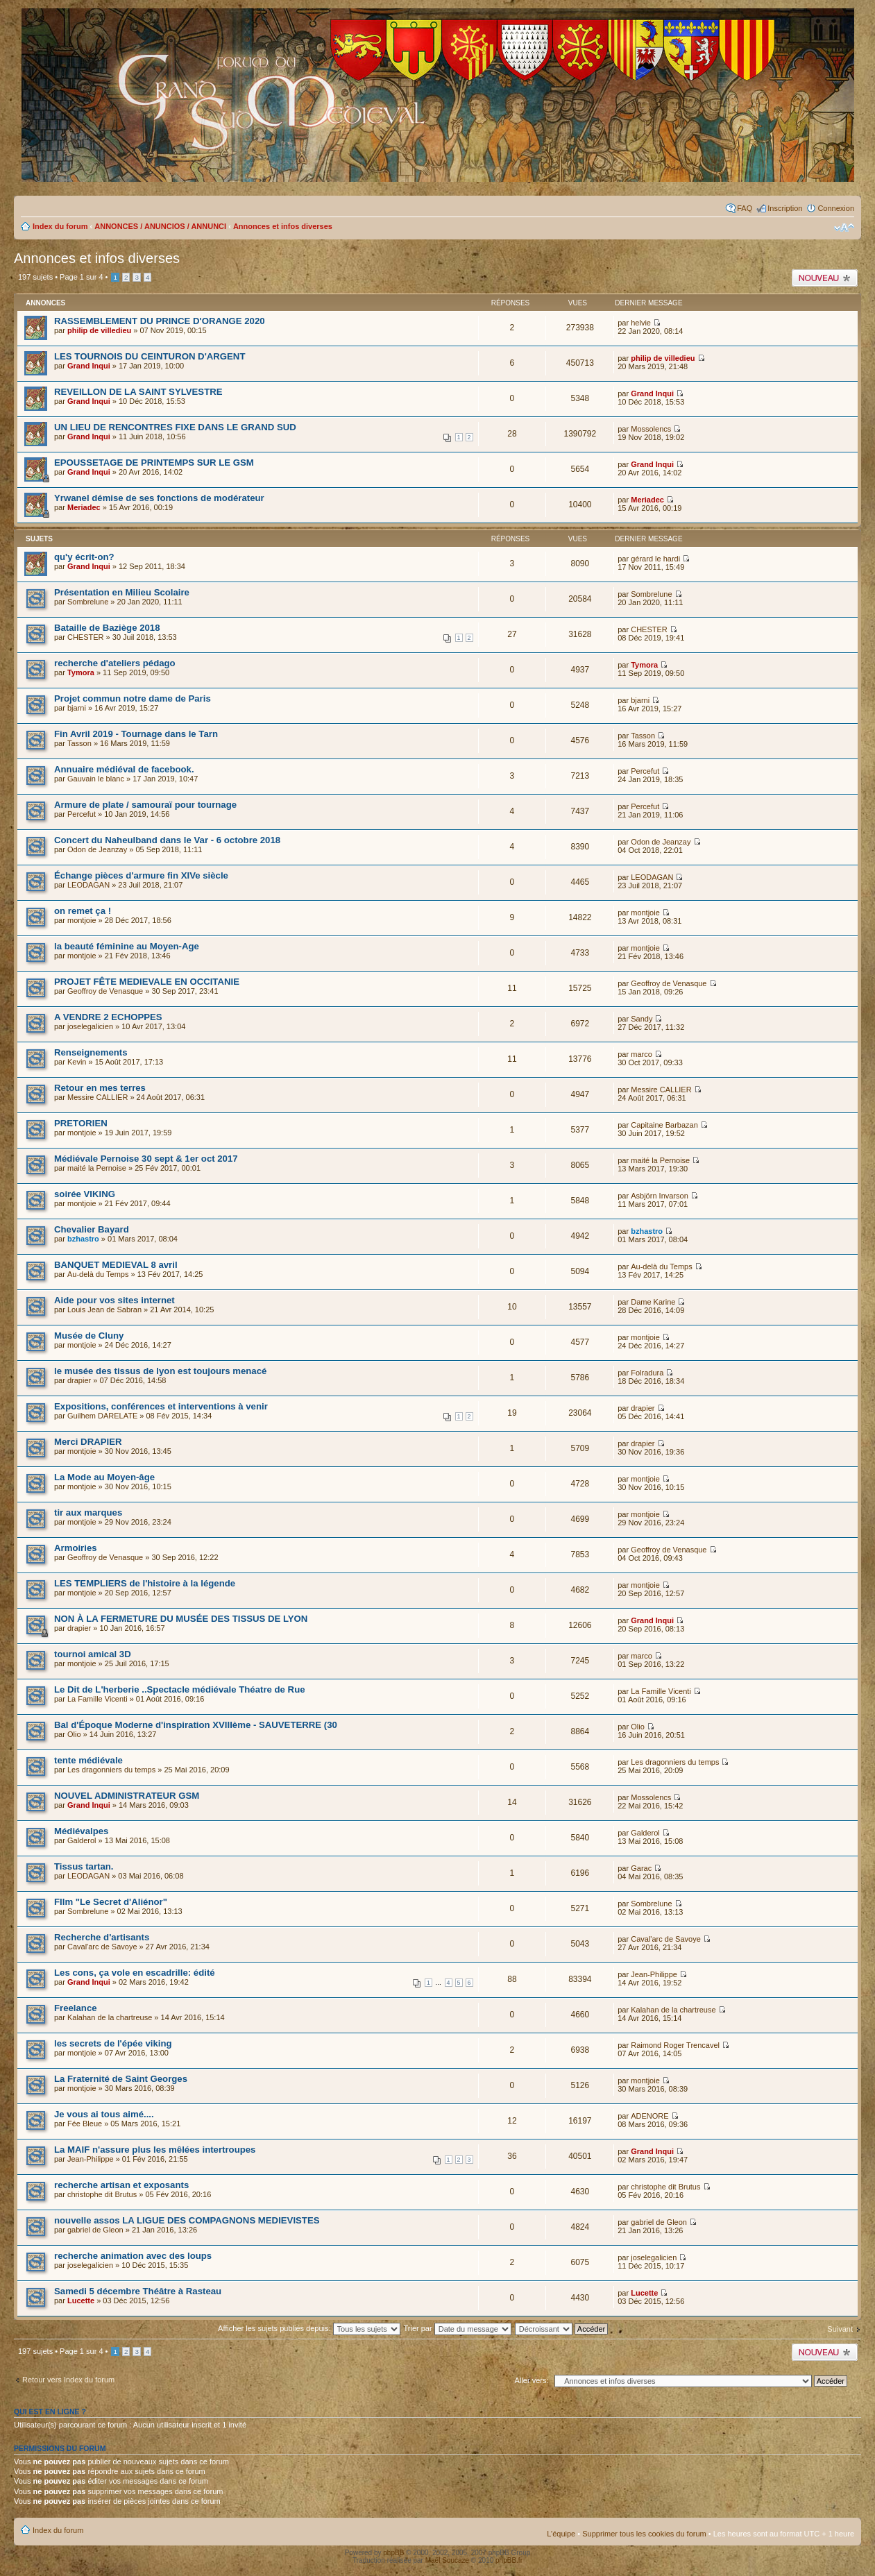 Image resolution: width=875 pixels, height=2576 pixels. What do you see at coordinates (92, 1654) in the screenshot?
I see `tournoi amical 3D` at bounding box center [92, 1654].